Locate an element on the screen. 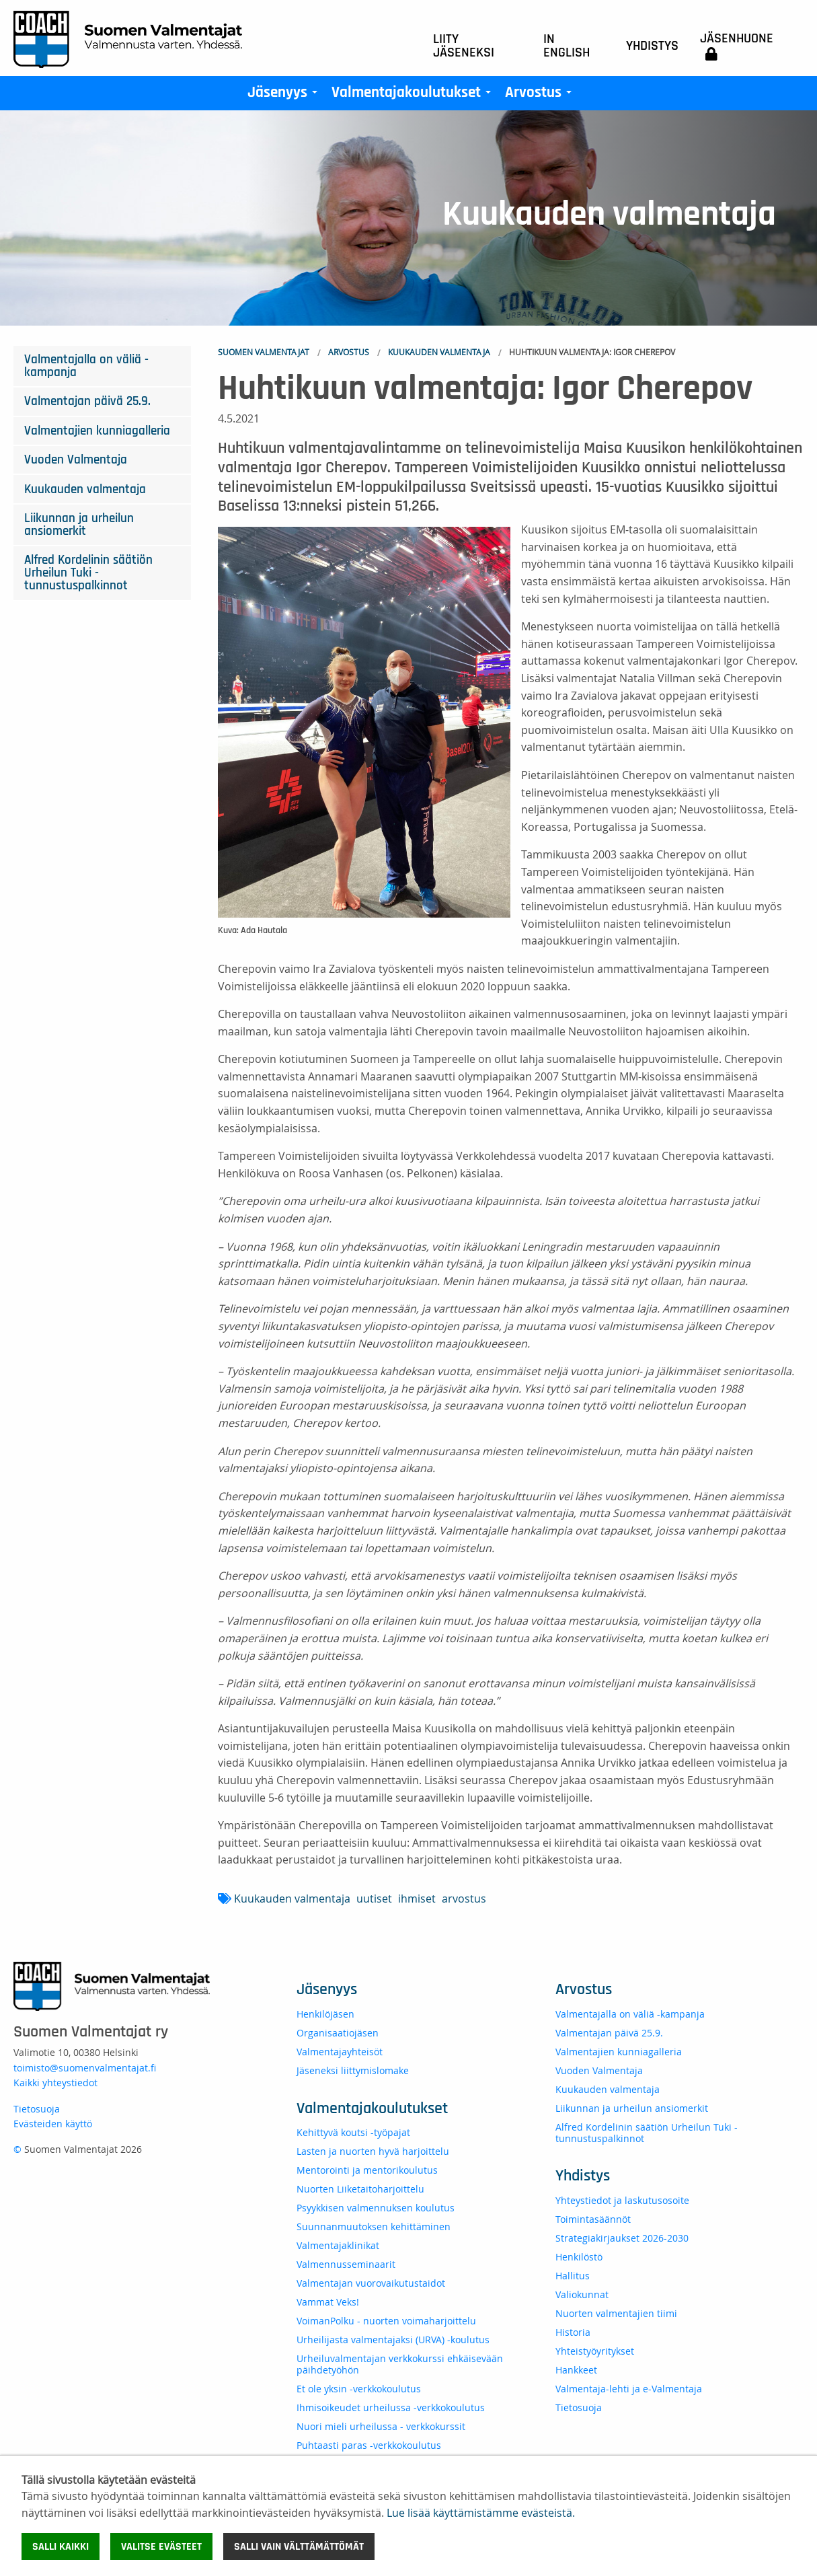  Organisaatiojäsen is located at coordinates (338, 2032).